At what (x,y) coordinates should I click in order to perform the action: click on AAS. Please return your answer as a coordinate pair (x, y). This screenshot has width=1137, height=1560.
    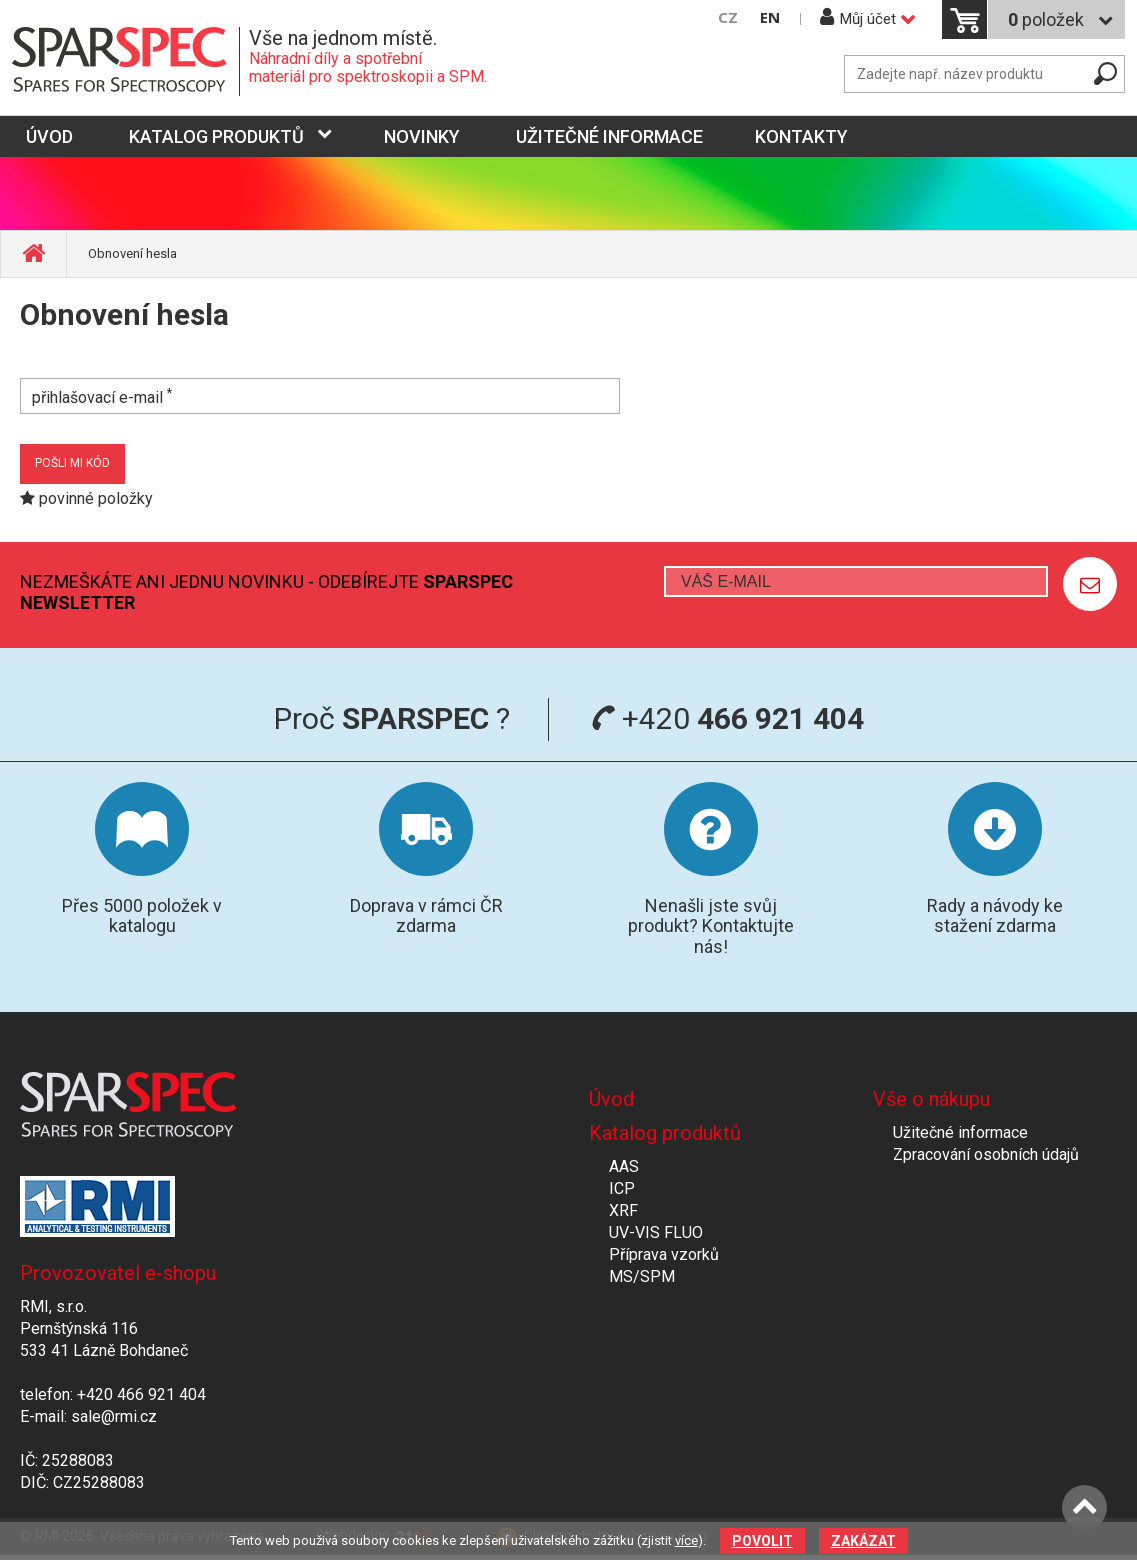
    Looking at the image, I should click on (624, 1166).